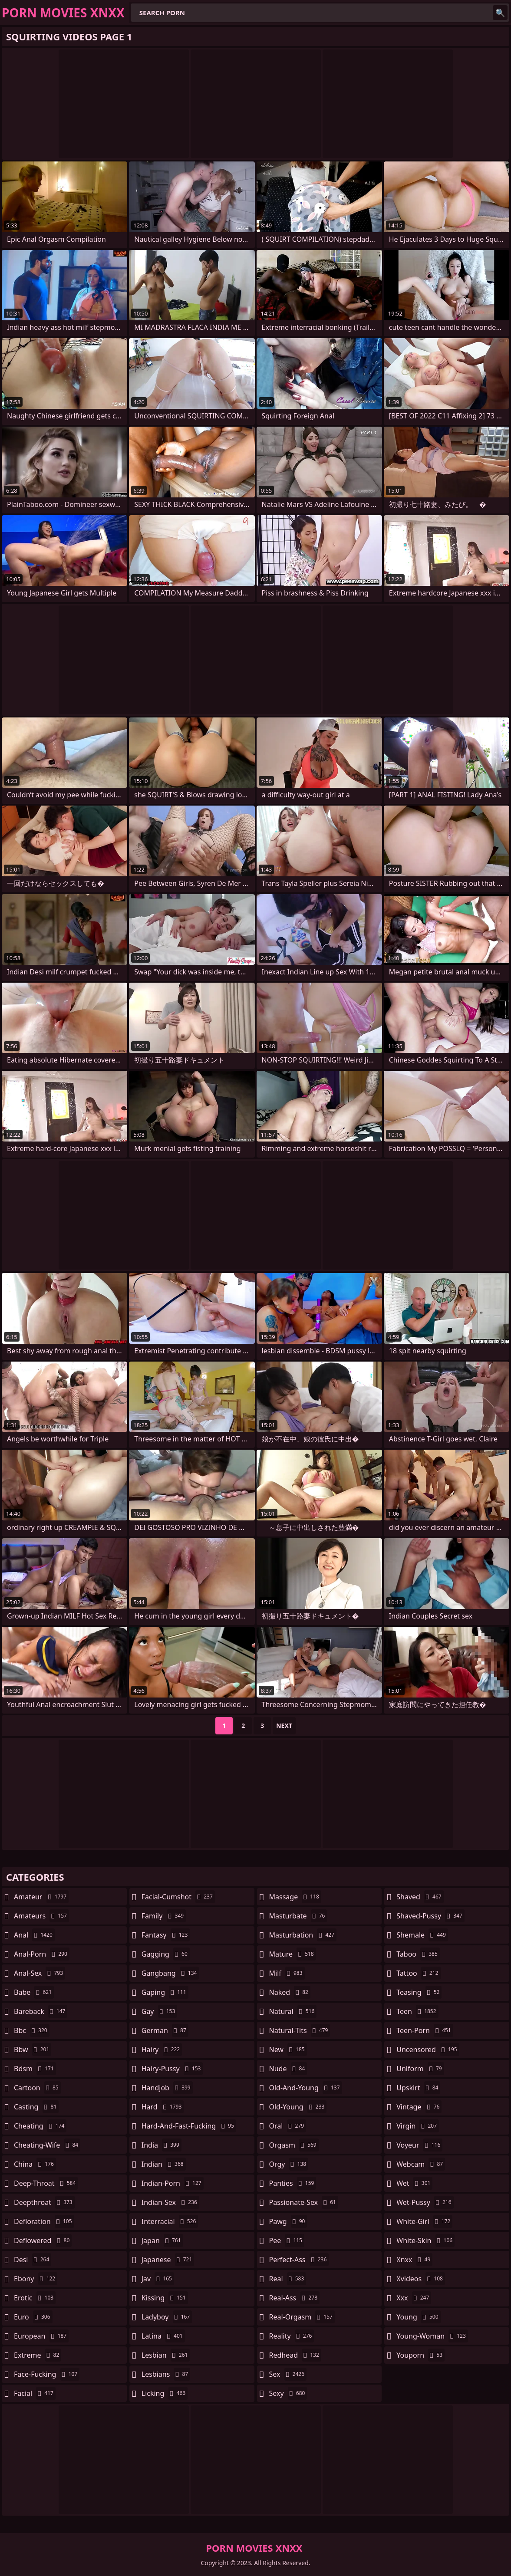 This screenshot has height=2576, width=511. Describe the element at coordinates (299, 2030) in the screenshot. I see `natural-tits` at that location.